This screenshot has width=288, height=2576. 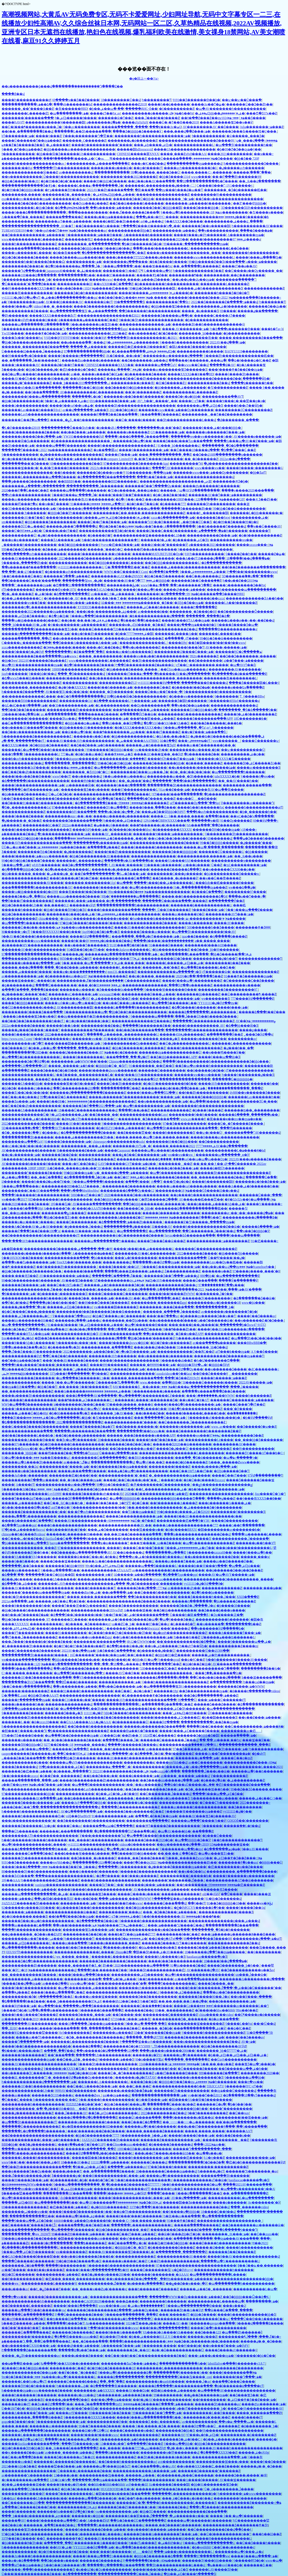 I want to click on ������Ʒ�������ϼ�, so click(x=66, y=2175).